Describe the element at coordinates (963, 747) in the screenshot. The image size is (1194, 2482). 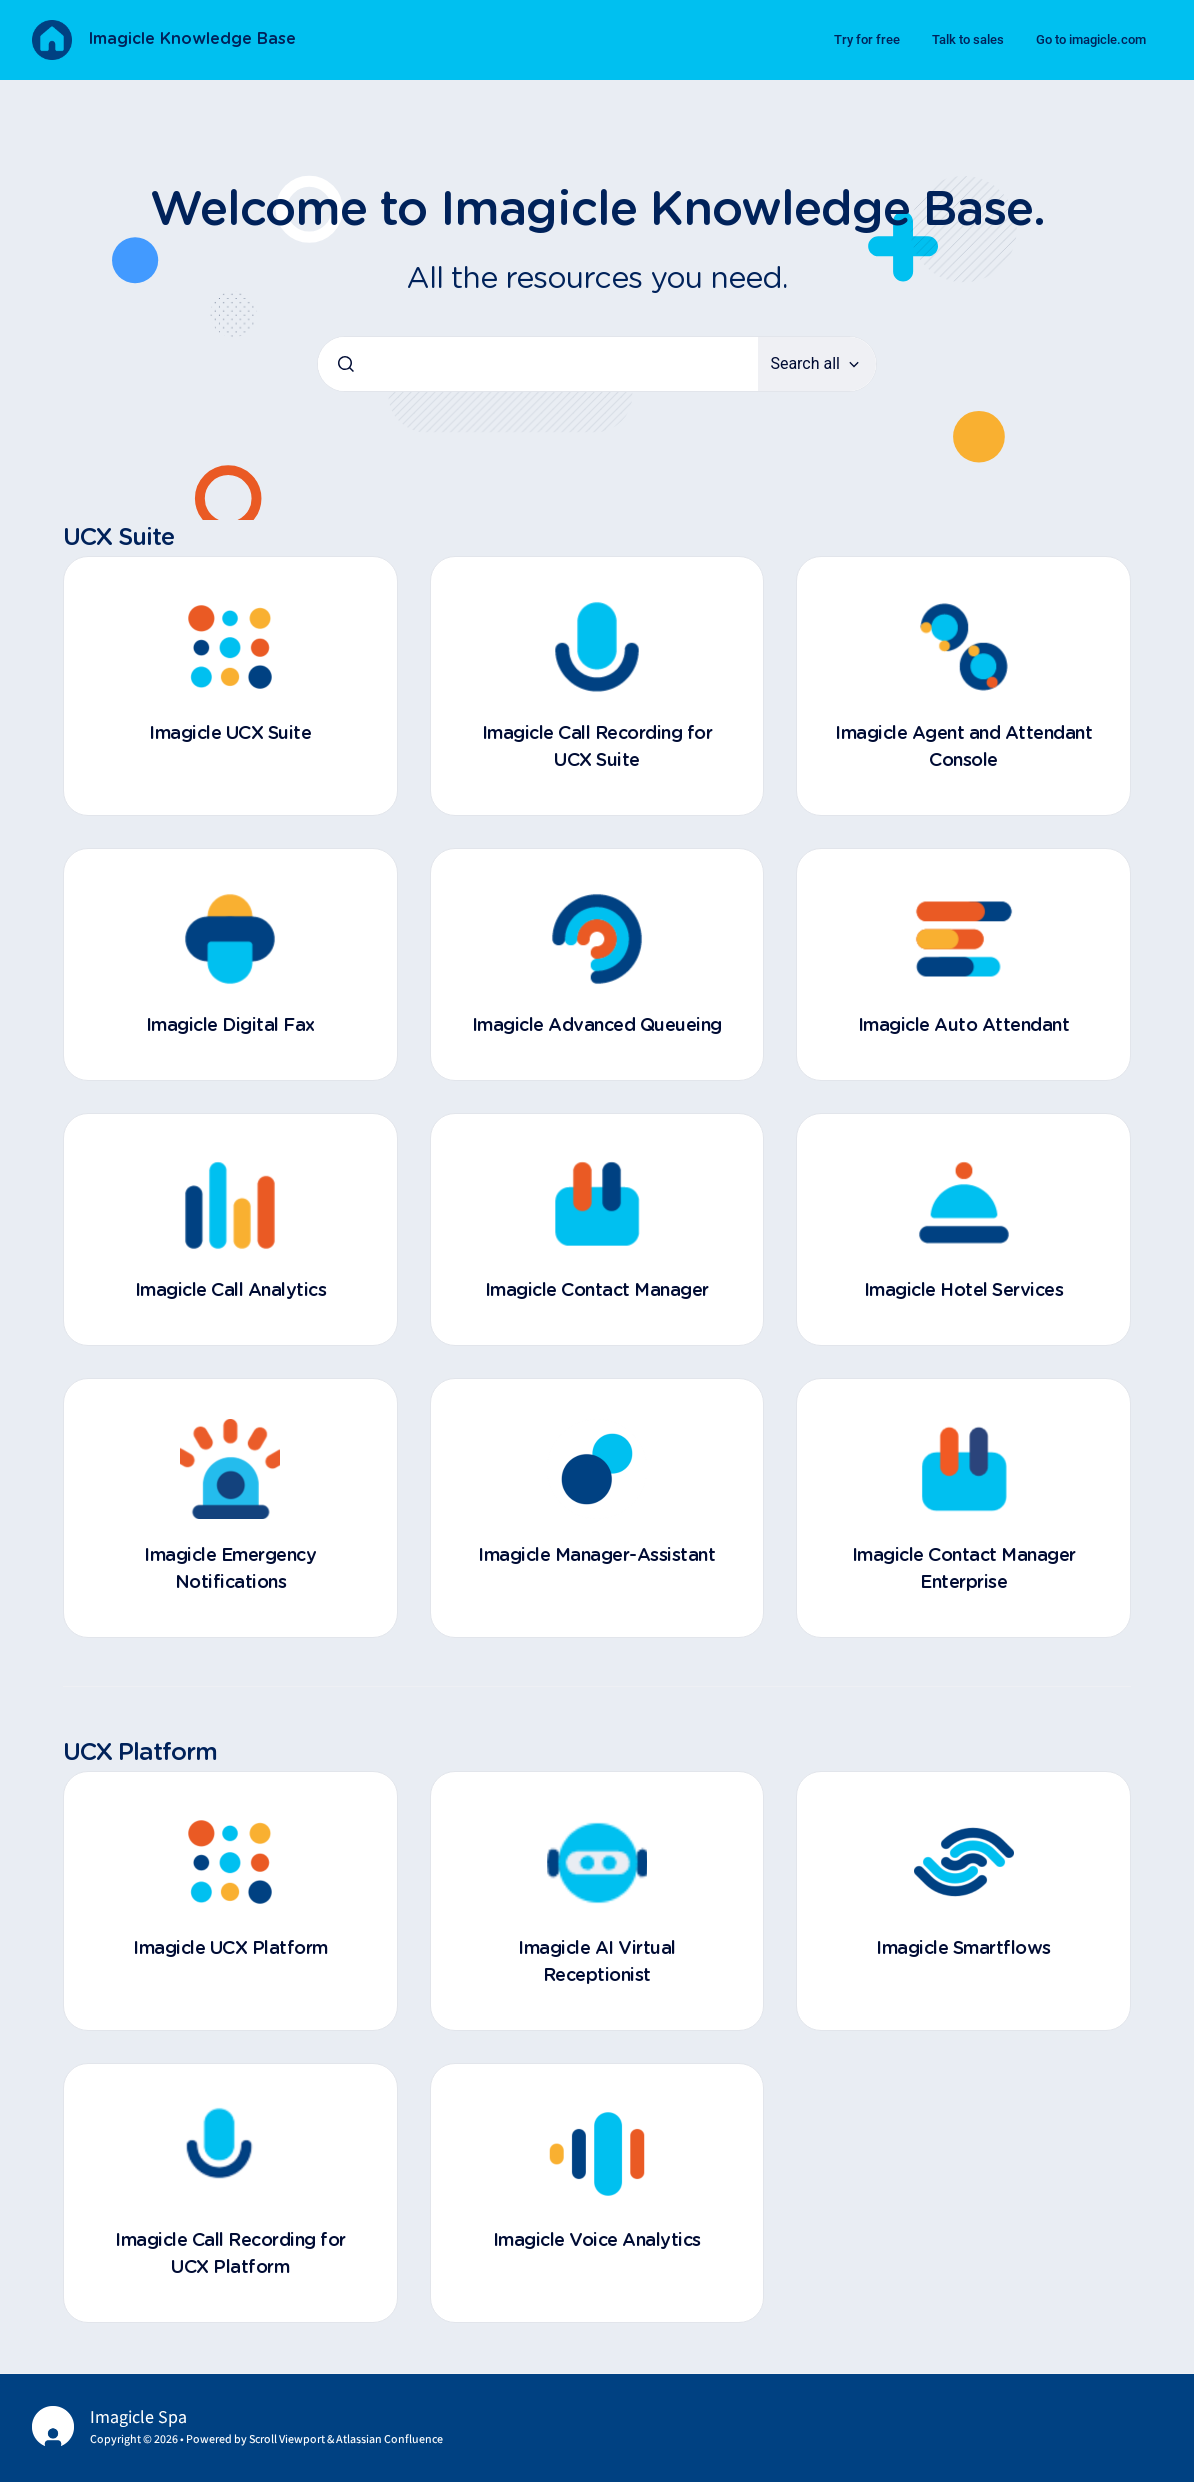
I see `Imagicle Agent and Attendant Console` at that location.